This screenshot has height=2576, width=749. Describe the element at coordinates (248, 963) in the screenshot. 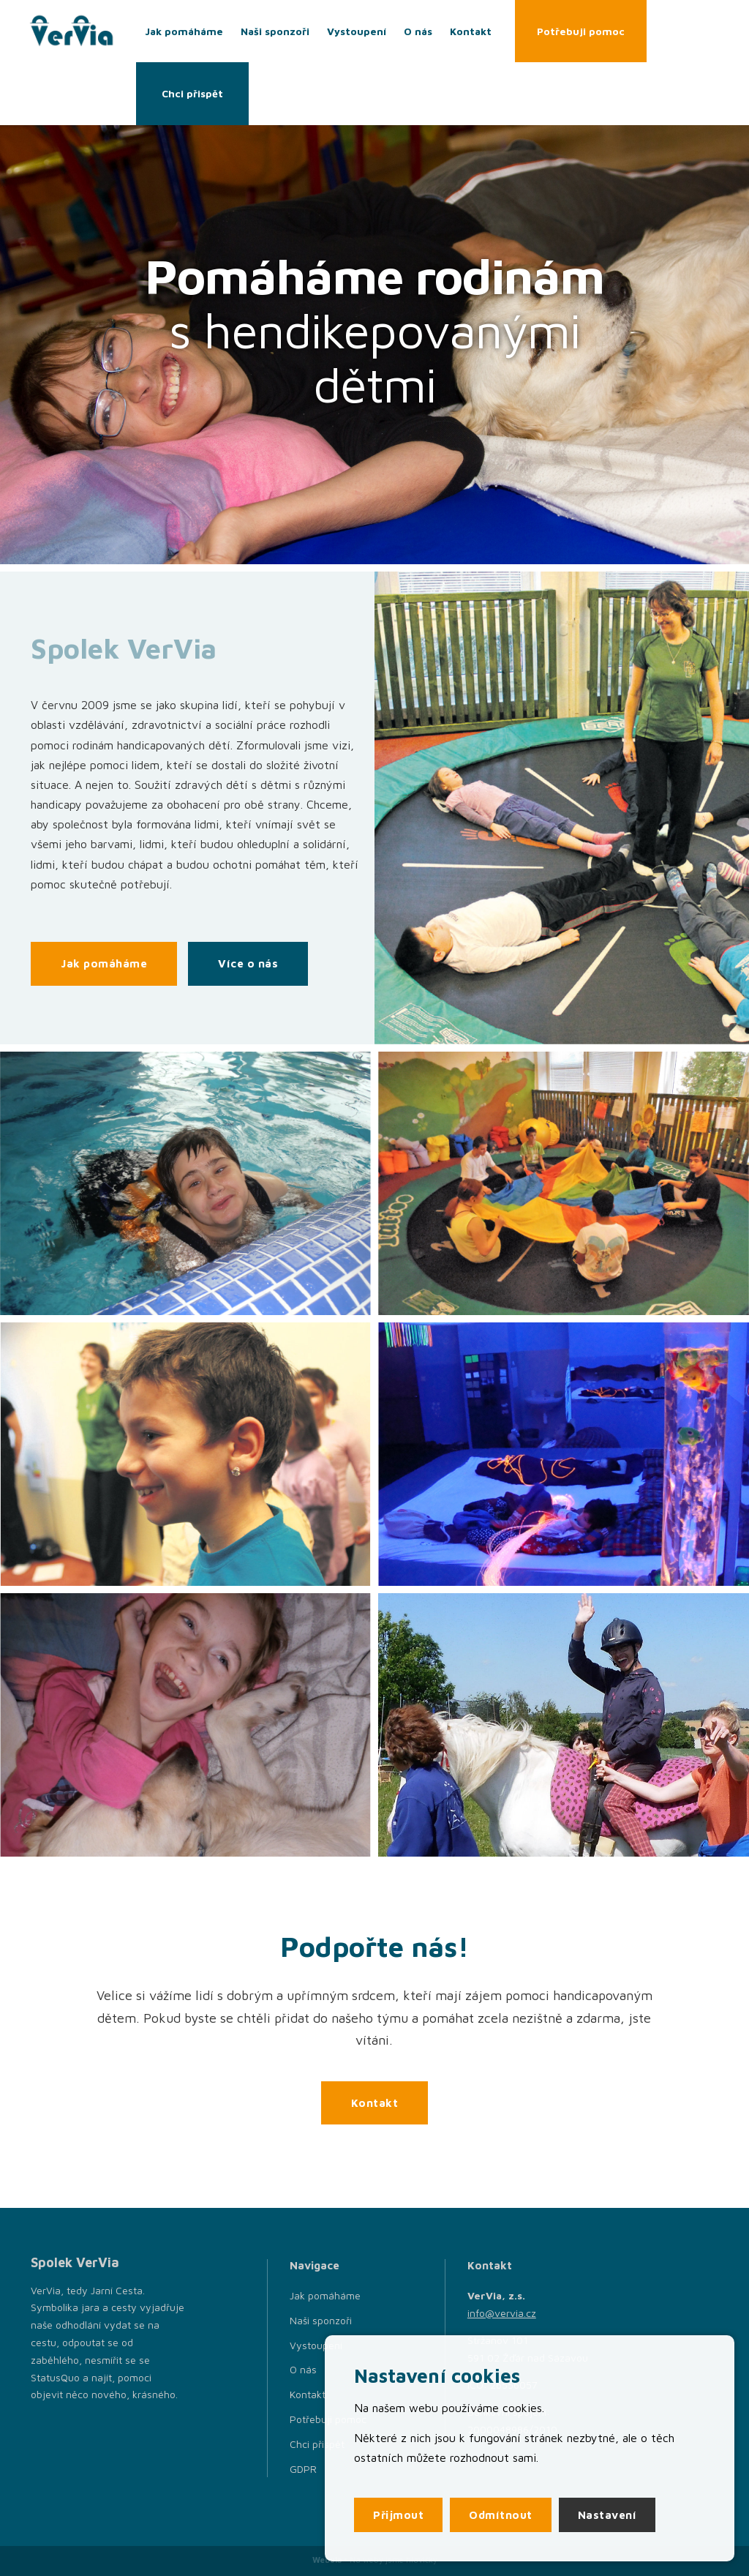

I see `Více o nás` at that location.